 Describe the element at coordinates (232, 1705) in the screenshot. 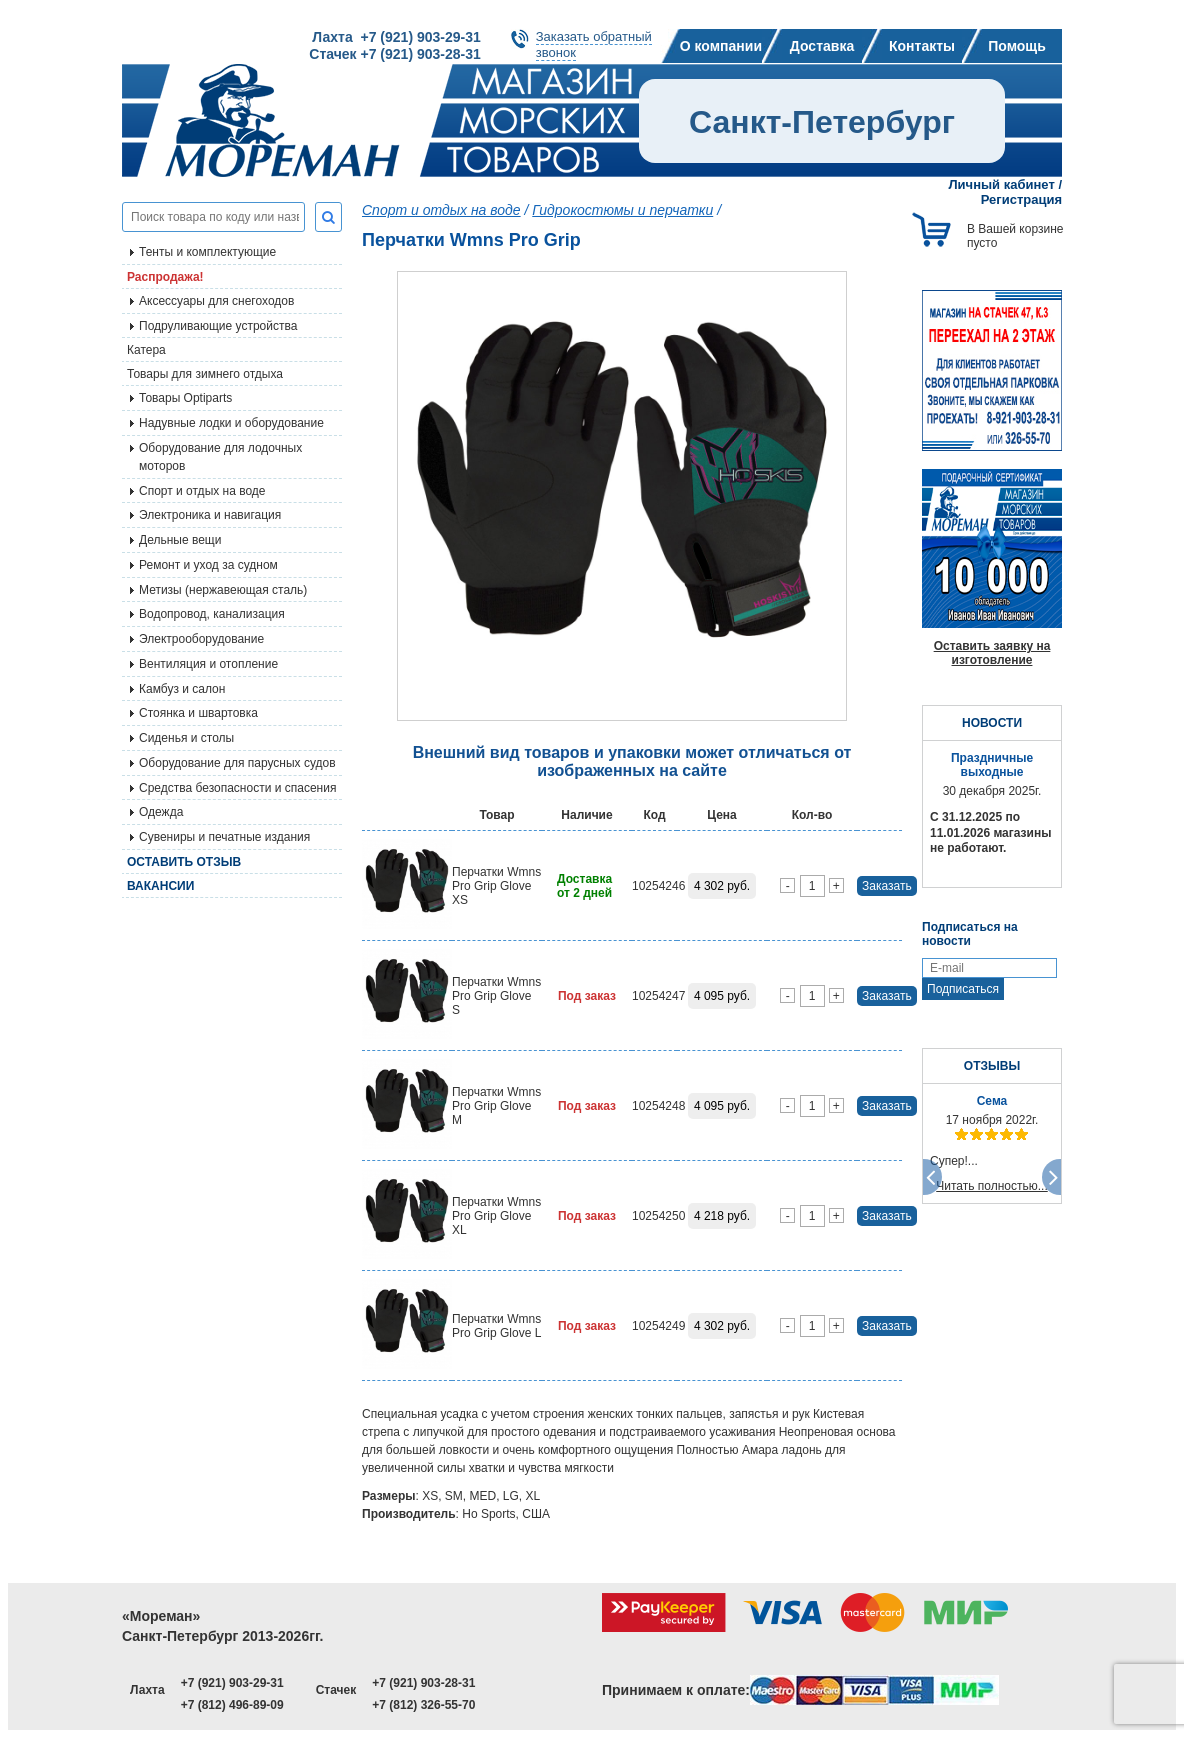

I see `+7 (812) 496-89-09` at that location.